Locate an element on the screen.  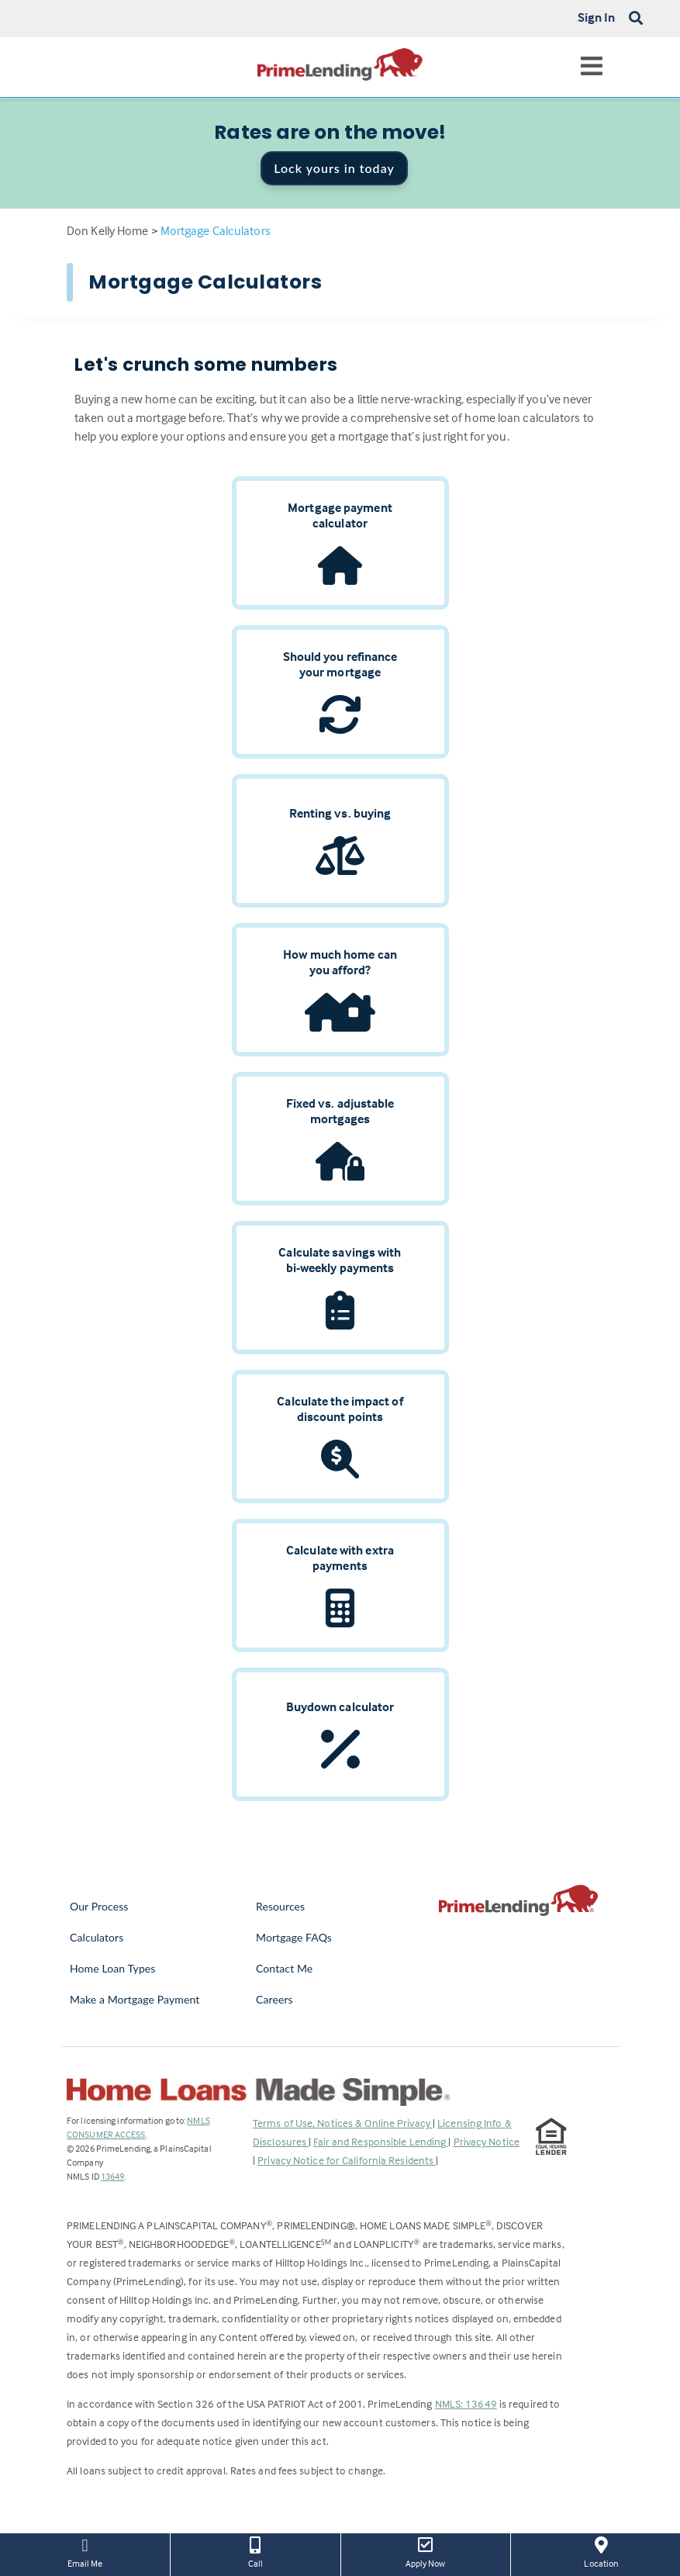
Calculators is located at coordinates (96, 1937).